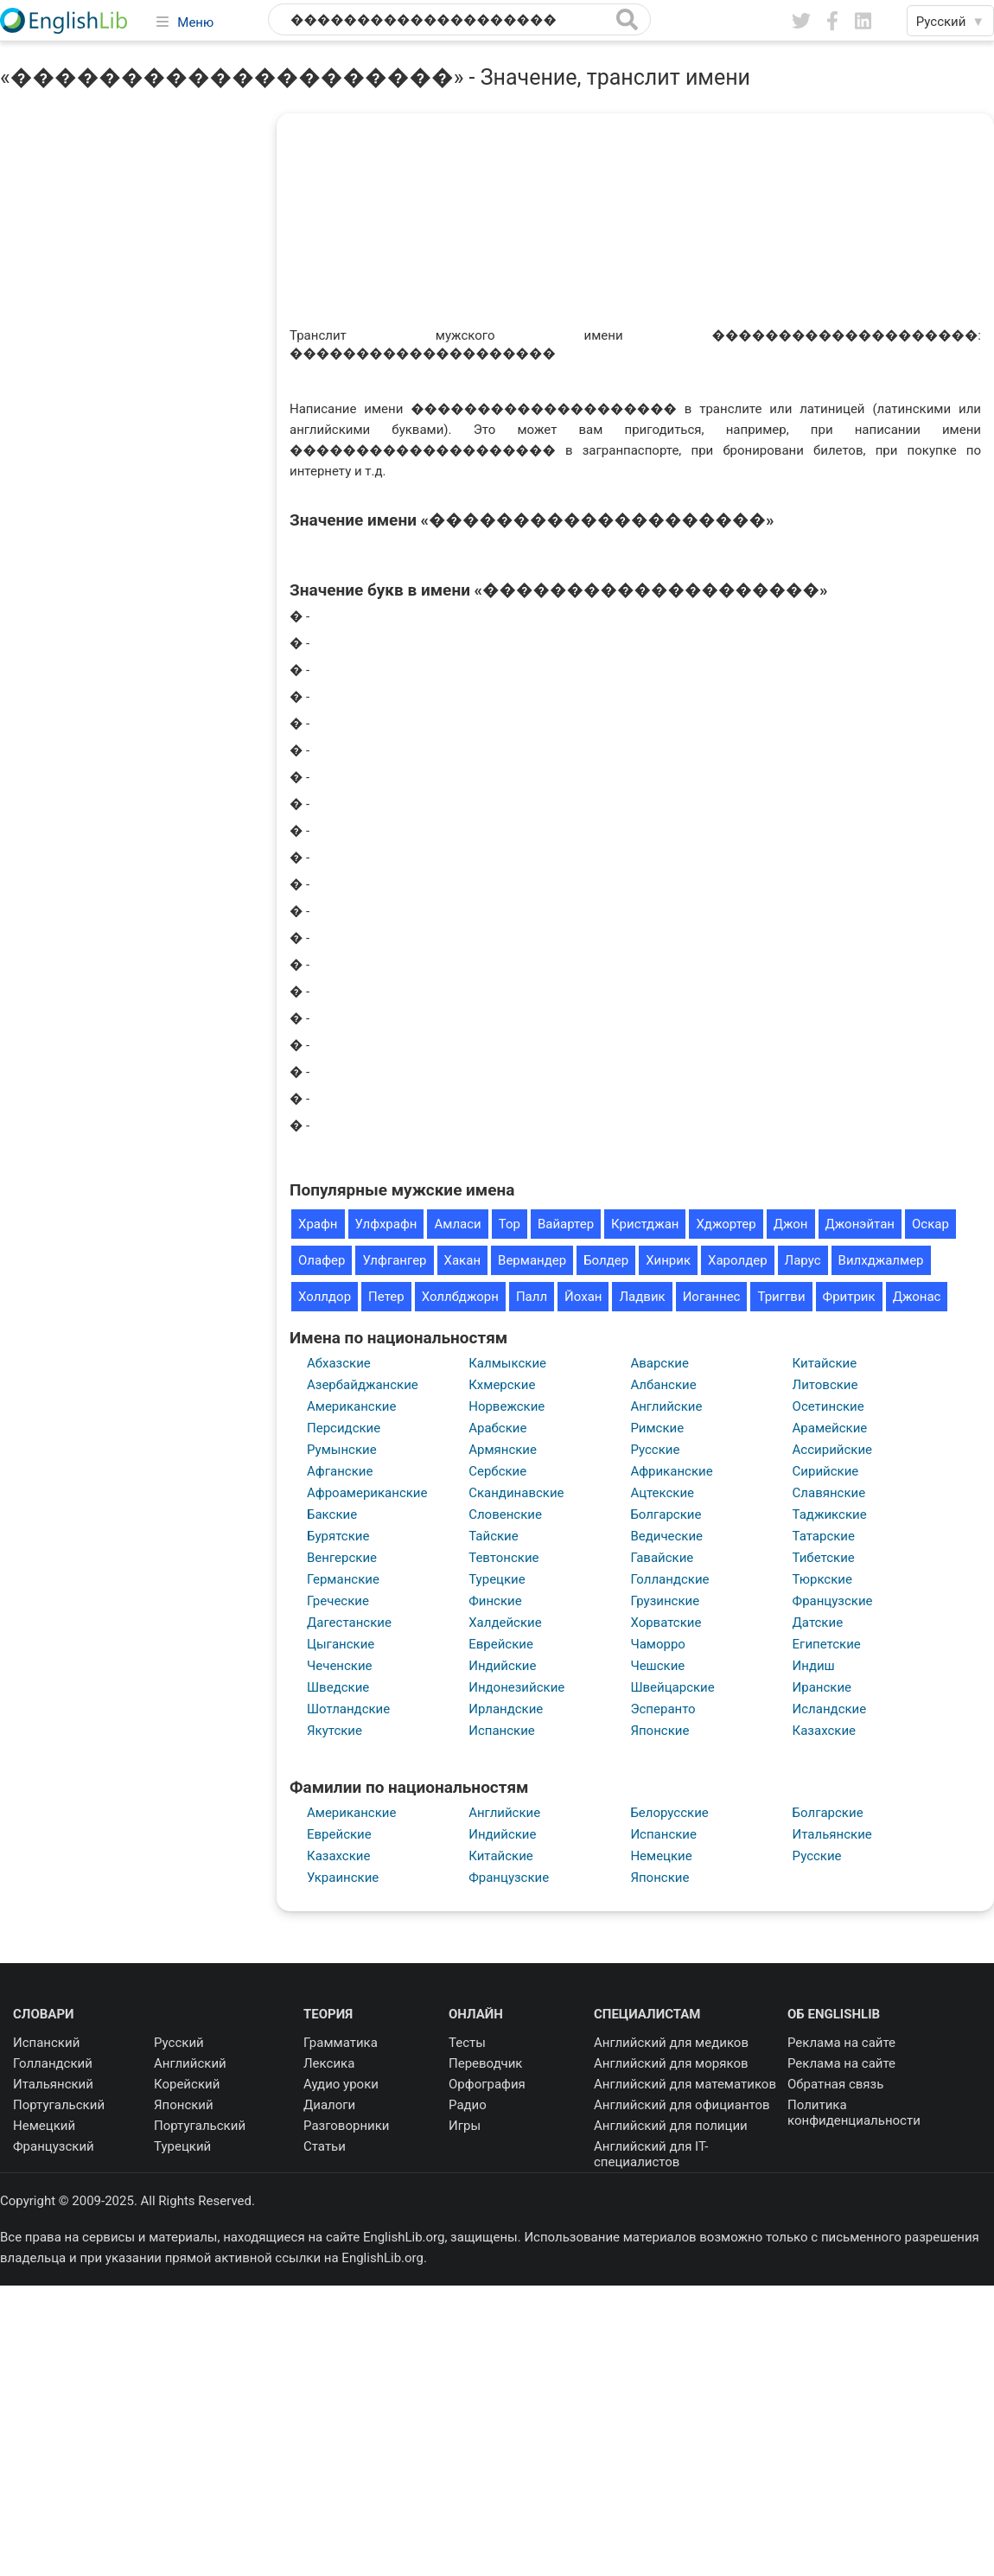  Describe the element at coordinates (187, 2084) in the screenshot. I see `Корейский` at that location.